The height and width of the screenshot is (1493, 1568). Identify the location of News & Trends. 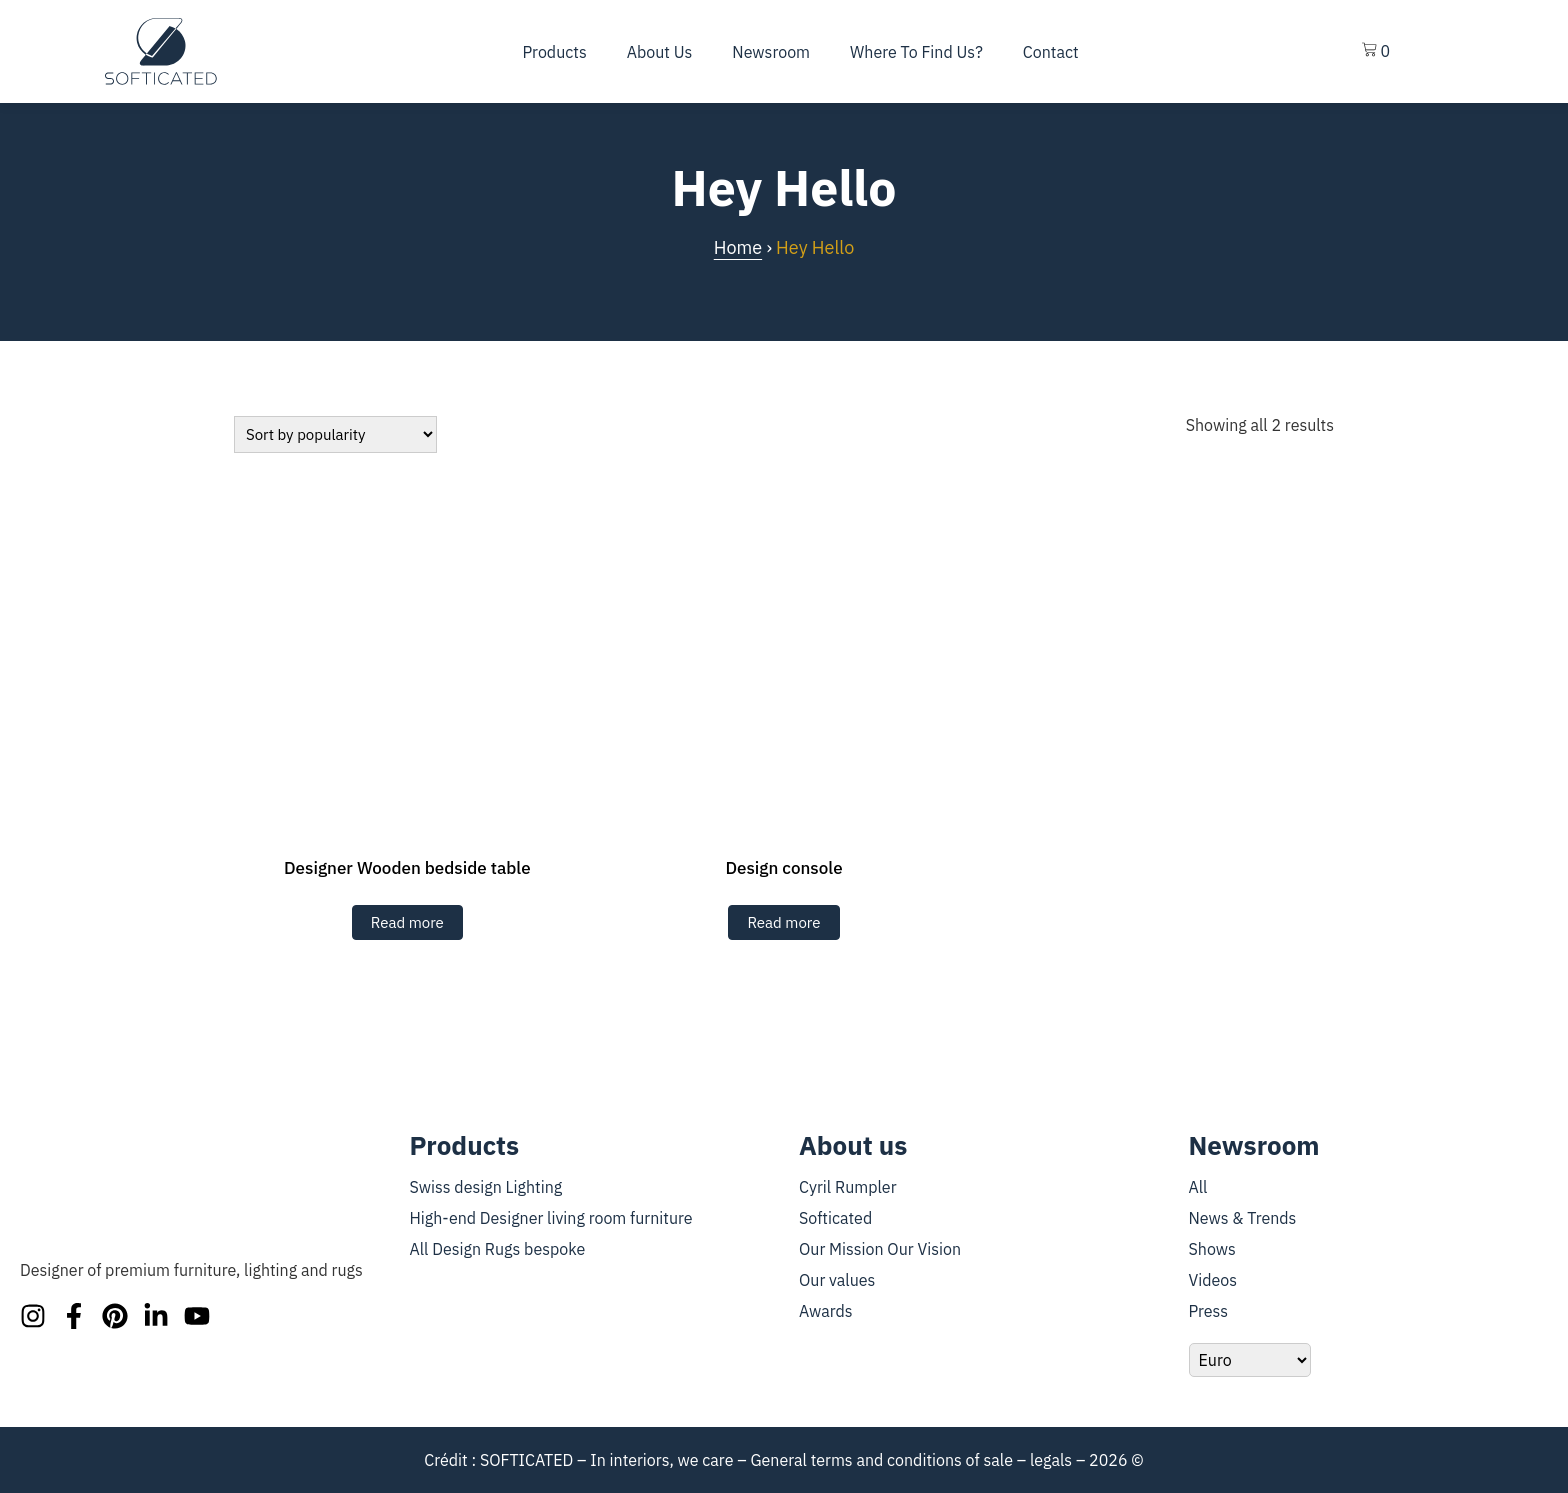
(1243, 1218).